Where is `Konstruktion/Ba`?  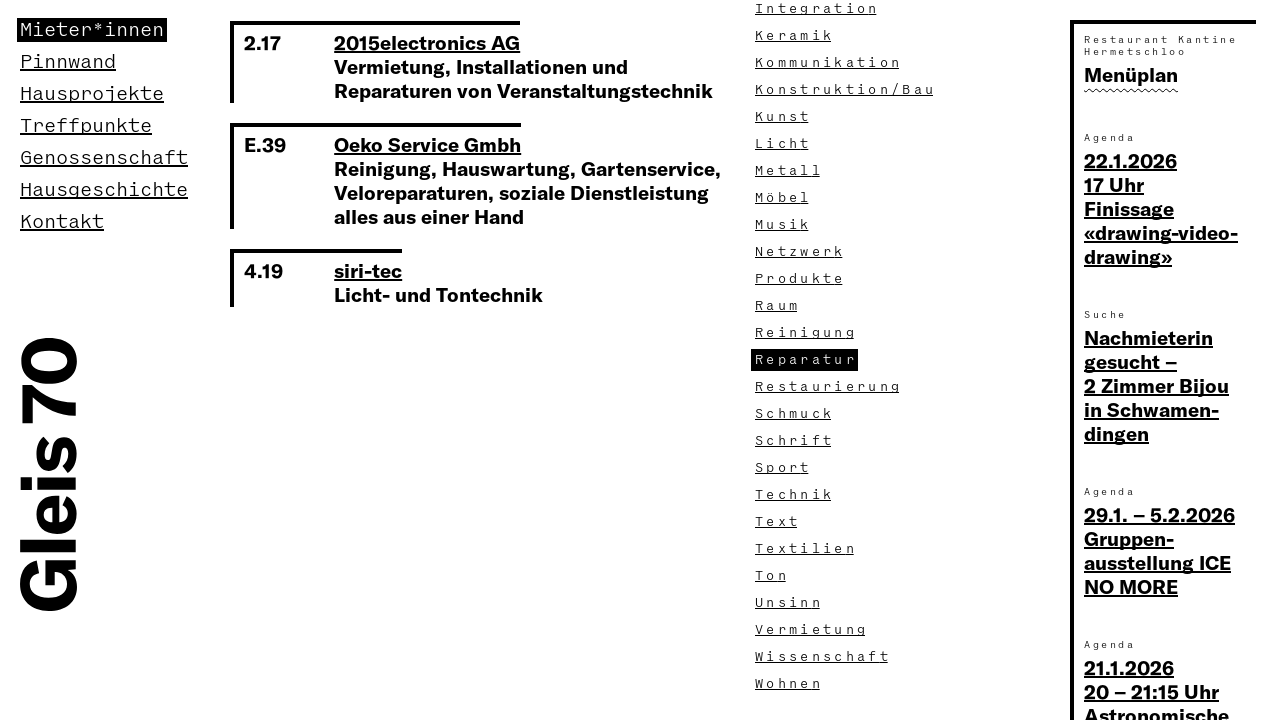
Konstruktion/Ba is located at coordinates (846, 90).